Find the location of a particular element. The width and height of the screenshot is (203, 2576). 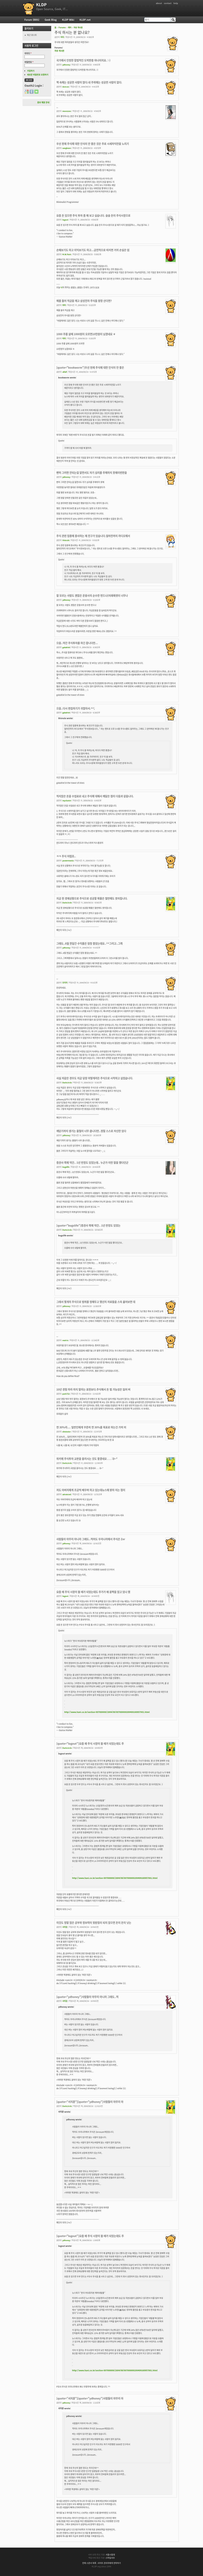

예를 들어 적금을 깨고 삼성전자 주식을 왕창 산다면? is located at coordinates (84, 301).